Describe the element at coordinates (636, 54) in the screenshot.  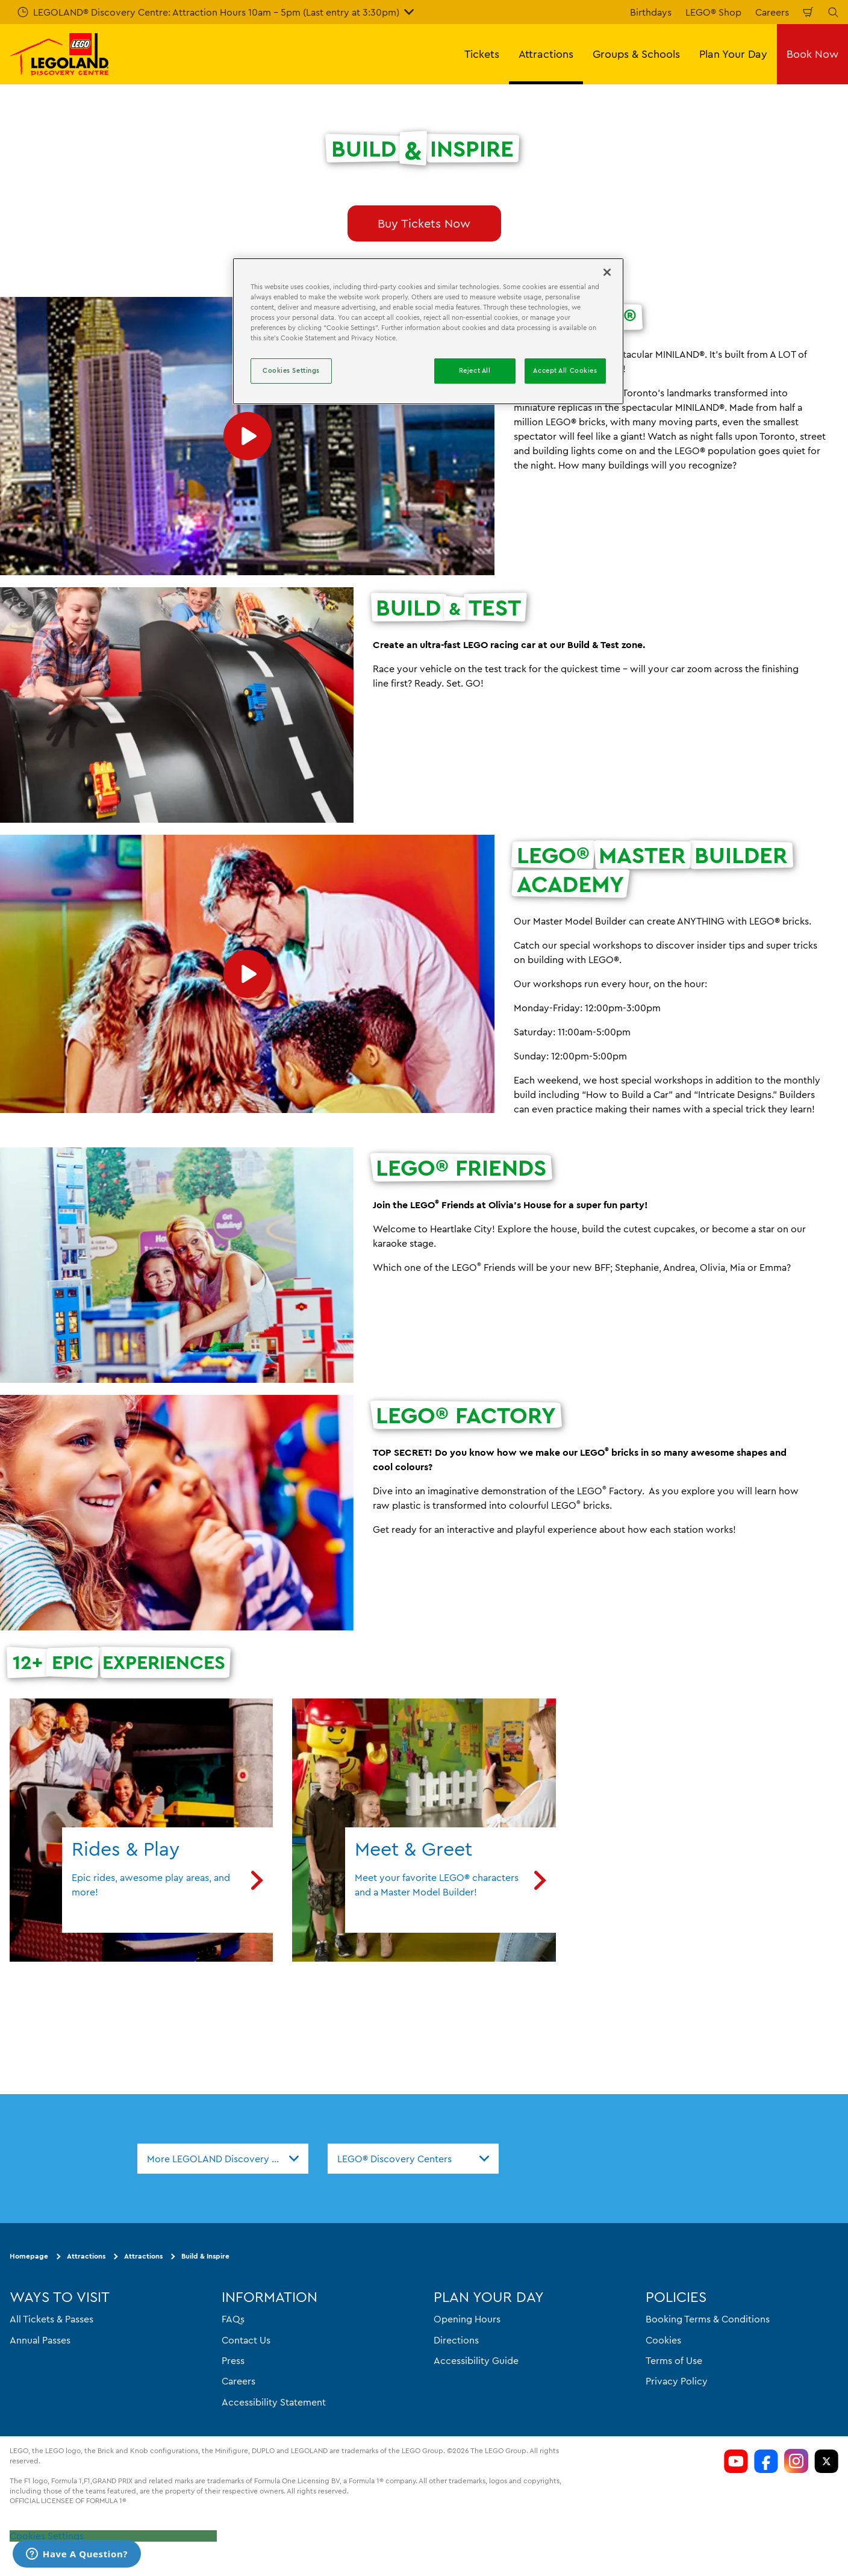
I see `Groups & Schools [button]` at that location.